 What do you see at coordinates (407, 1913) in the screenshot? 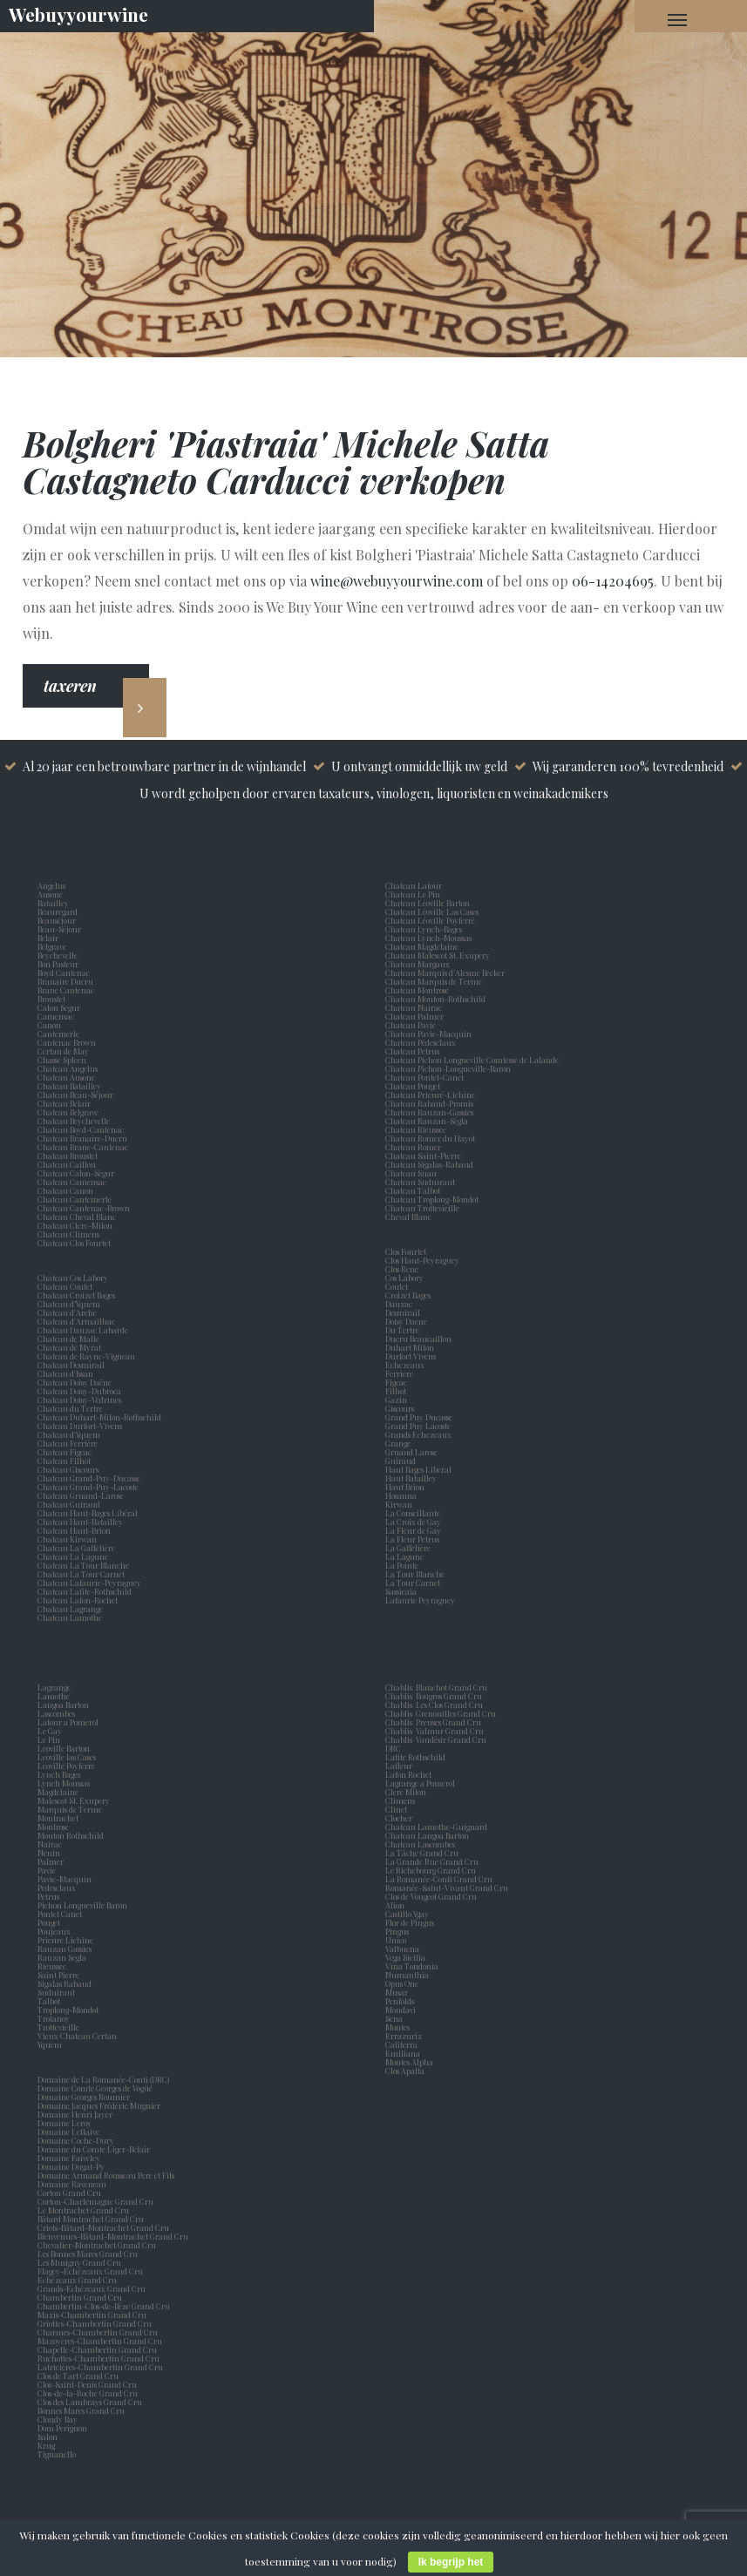
I see `Castillo Ygay` at bounding box center [407, 1913].